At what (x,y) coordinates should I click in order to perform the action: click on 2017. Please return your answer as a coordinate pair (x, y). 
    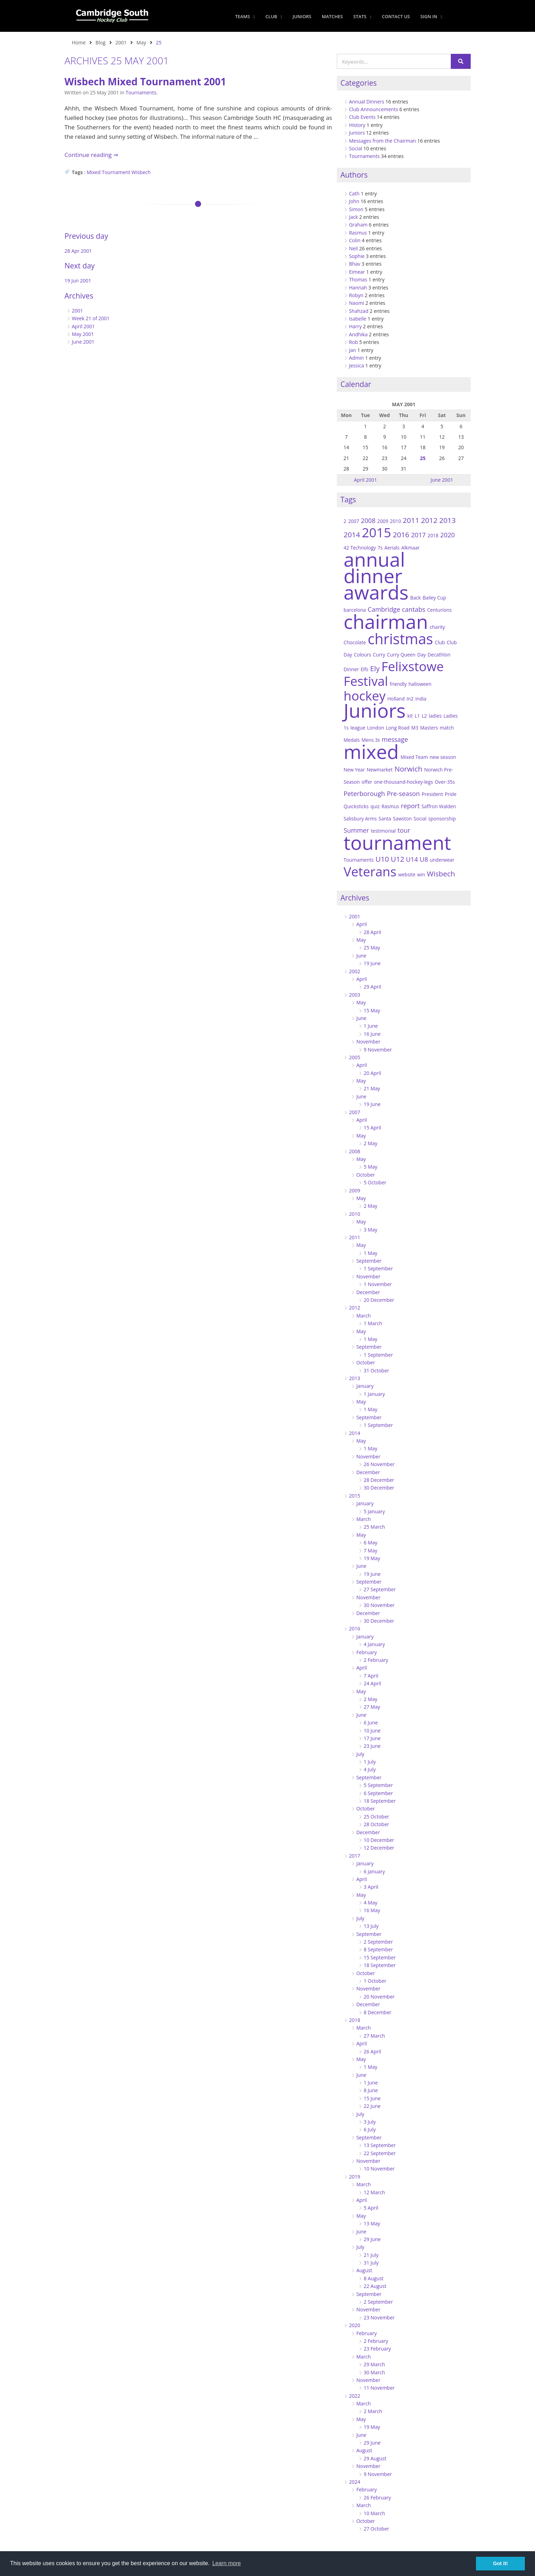
    Looking at the image, I should click on (418, 534).